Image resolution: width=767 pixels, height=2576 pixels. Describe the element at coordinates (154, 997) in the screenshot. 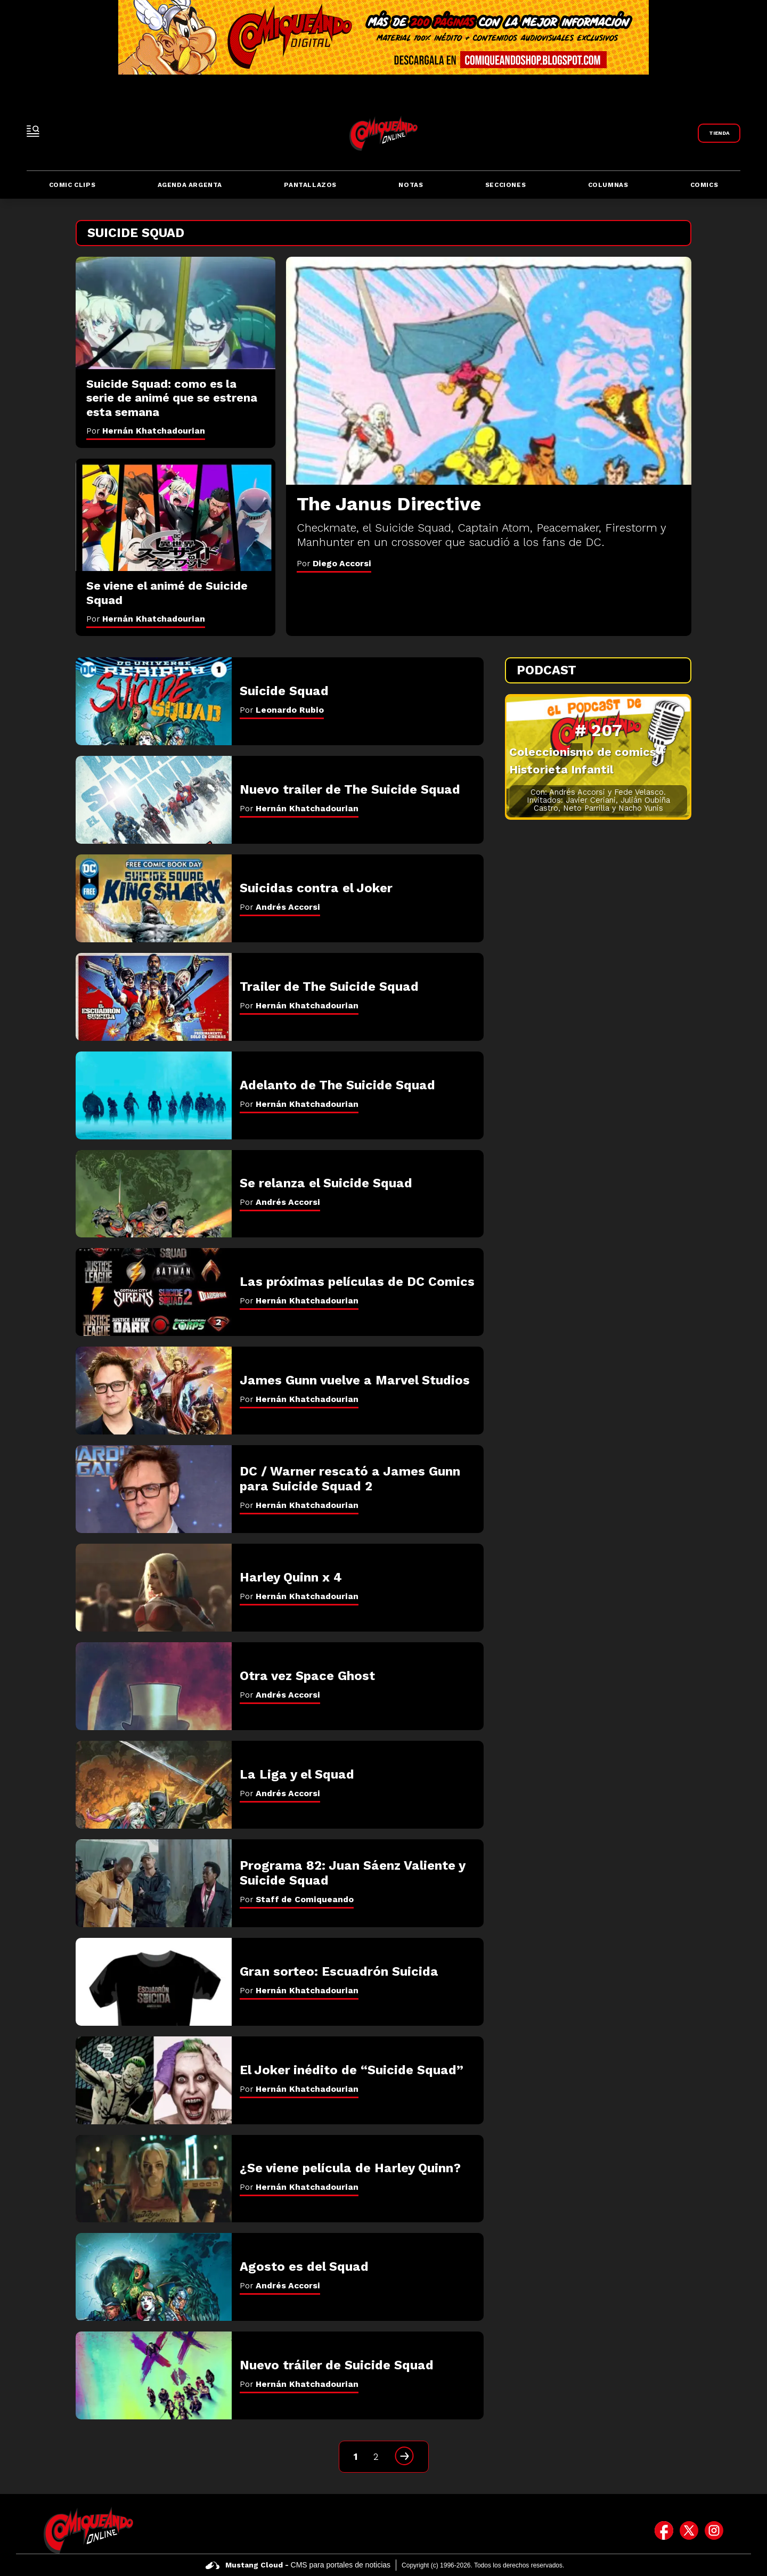

I see `[Trailer de The Suicide Squad]` at that location.